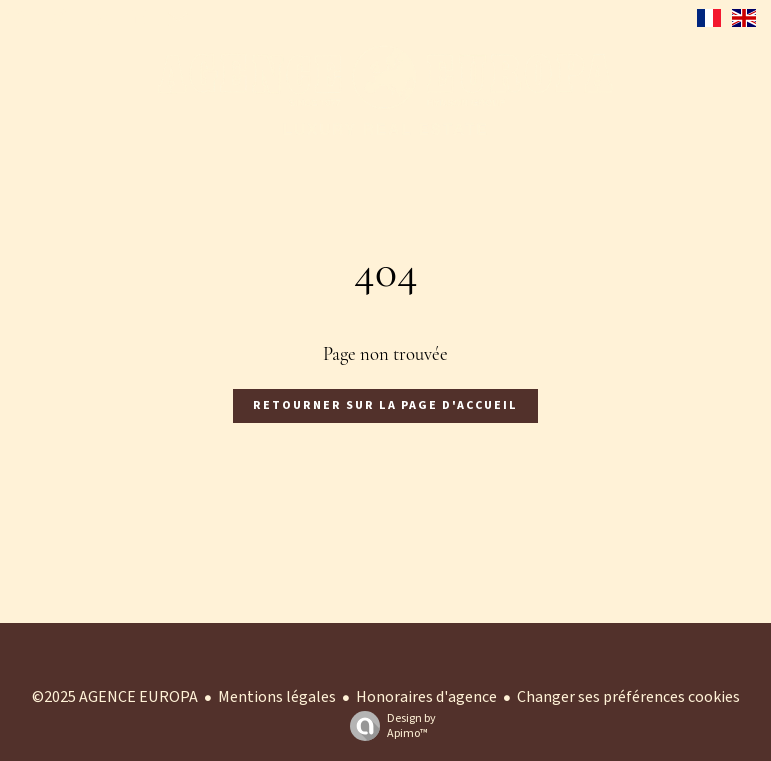 Image resolution: width=771 pixels, height=761 pixels. I want to click on Retourner sur la page d'accueil, so click(385, 405).